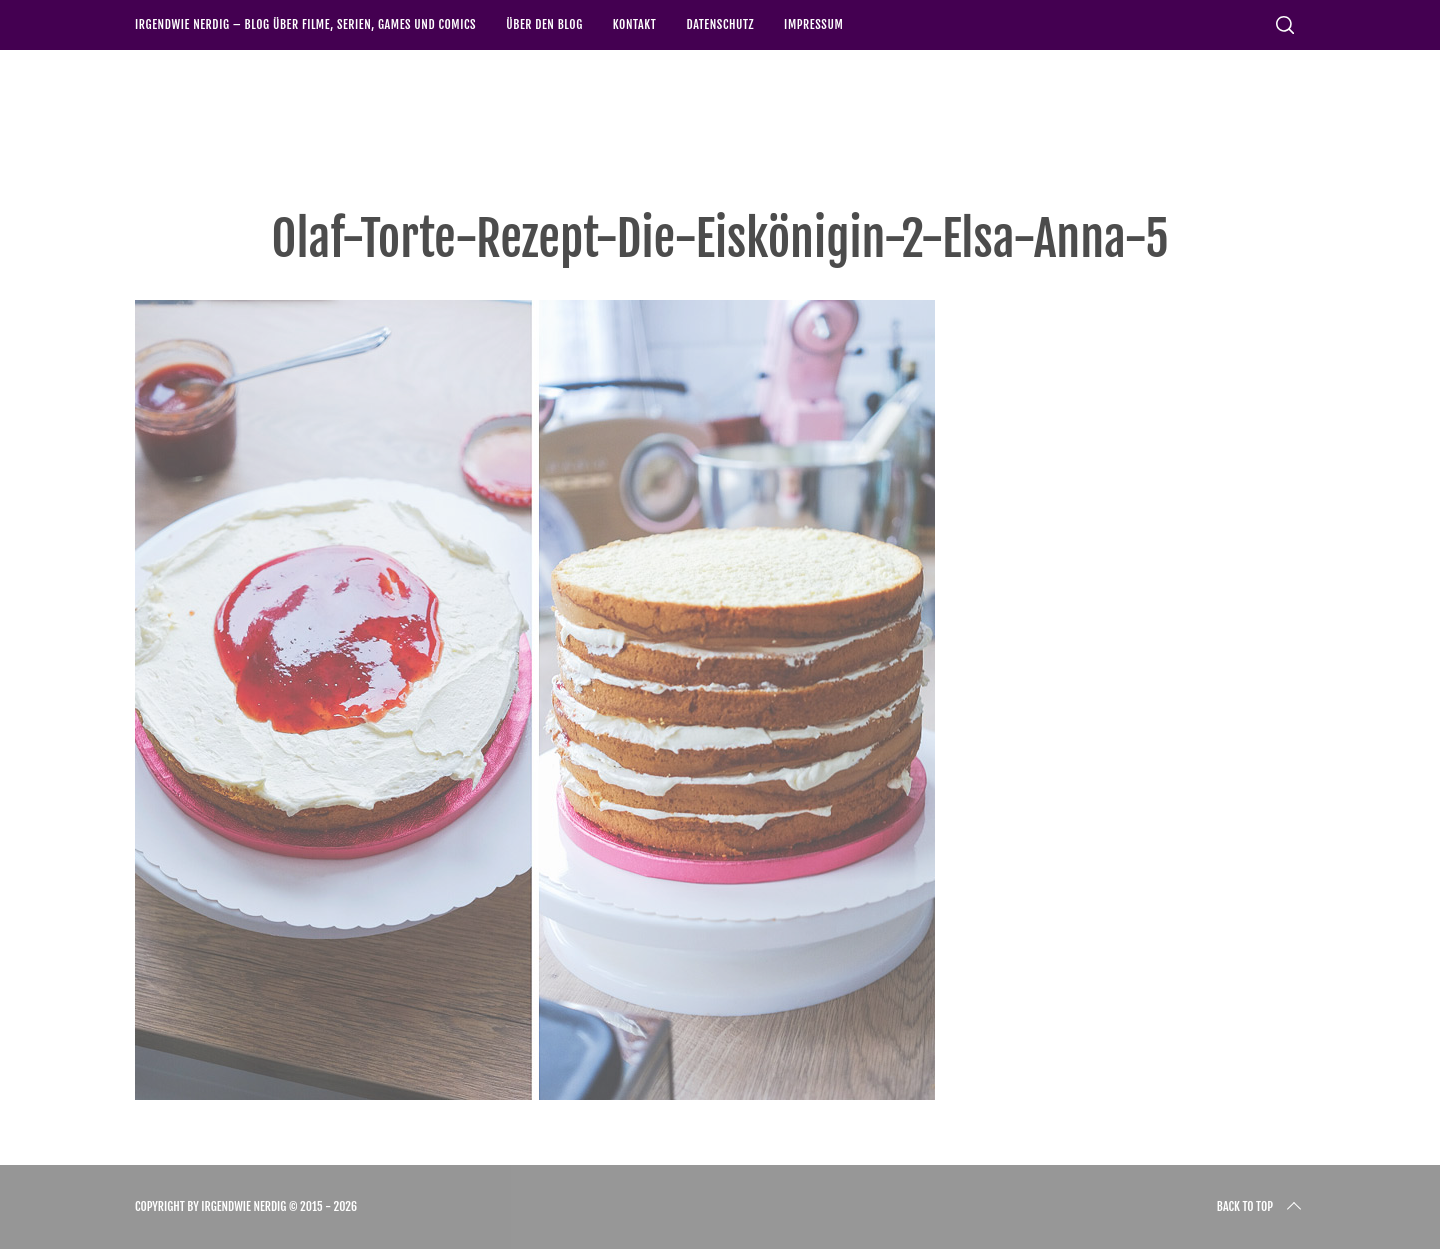  I want to click on Irgendwie nerdig – Blog über Filme, Serien, Games und Comics, so click(305, 24).